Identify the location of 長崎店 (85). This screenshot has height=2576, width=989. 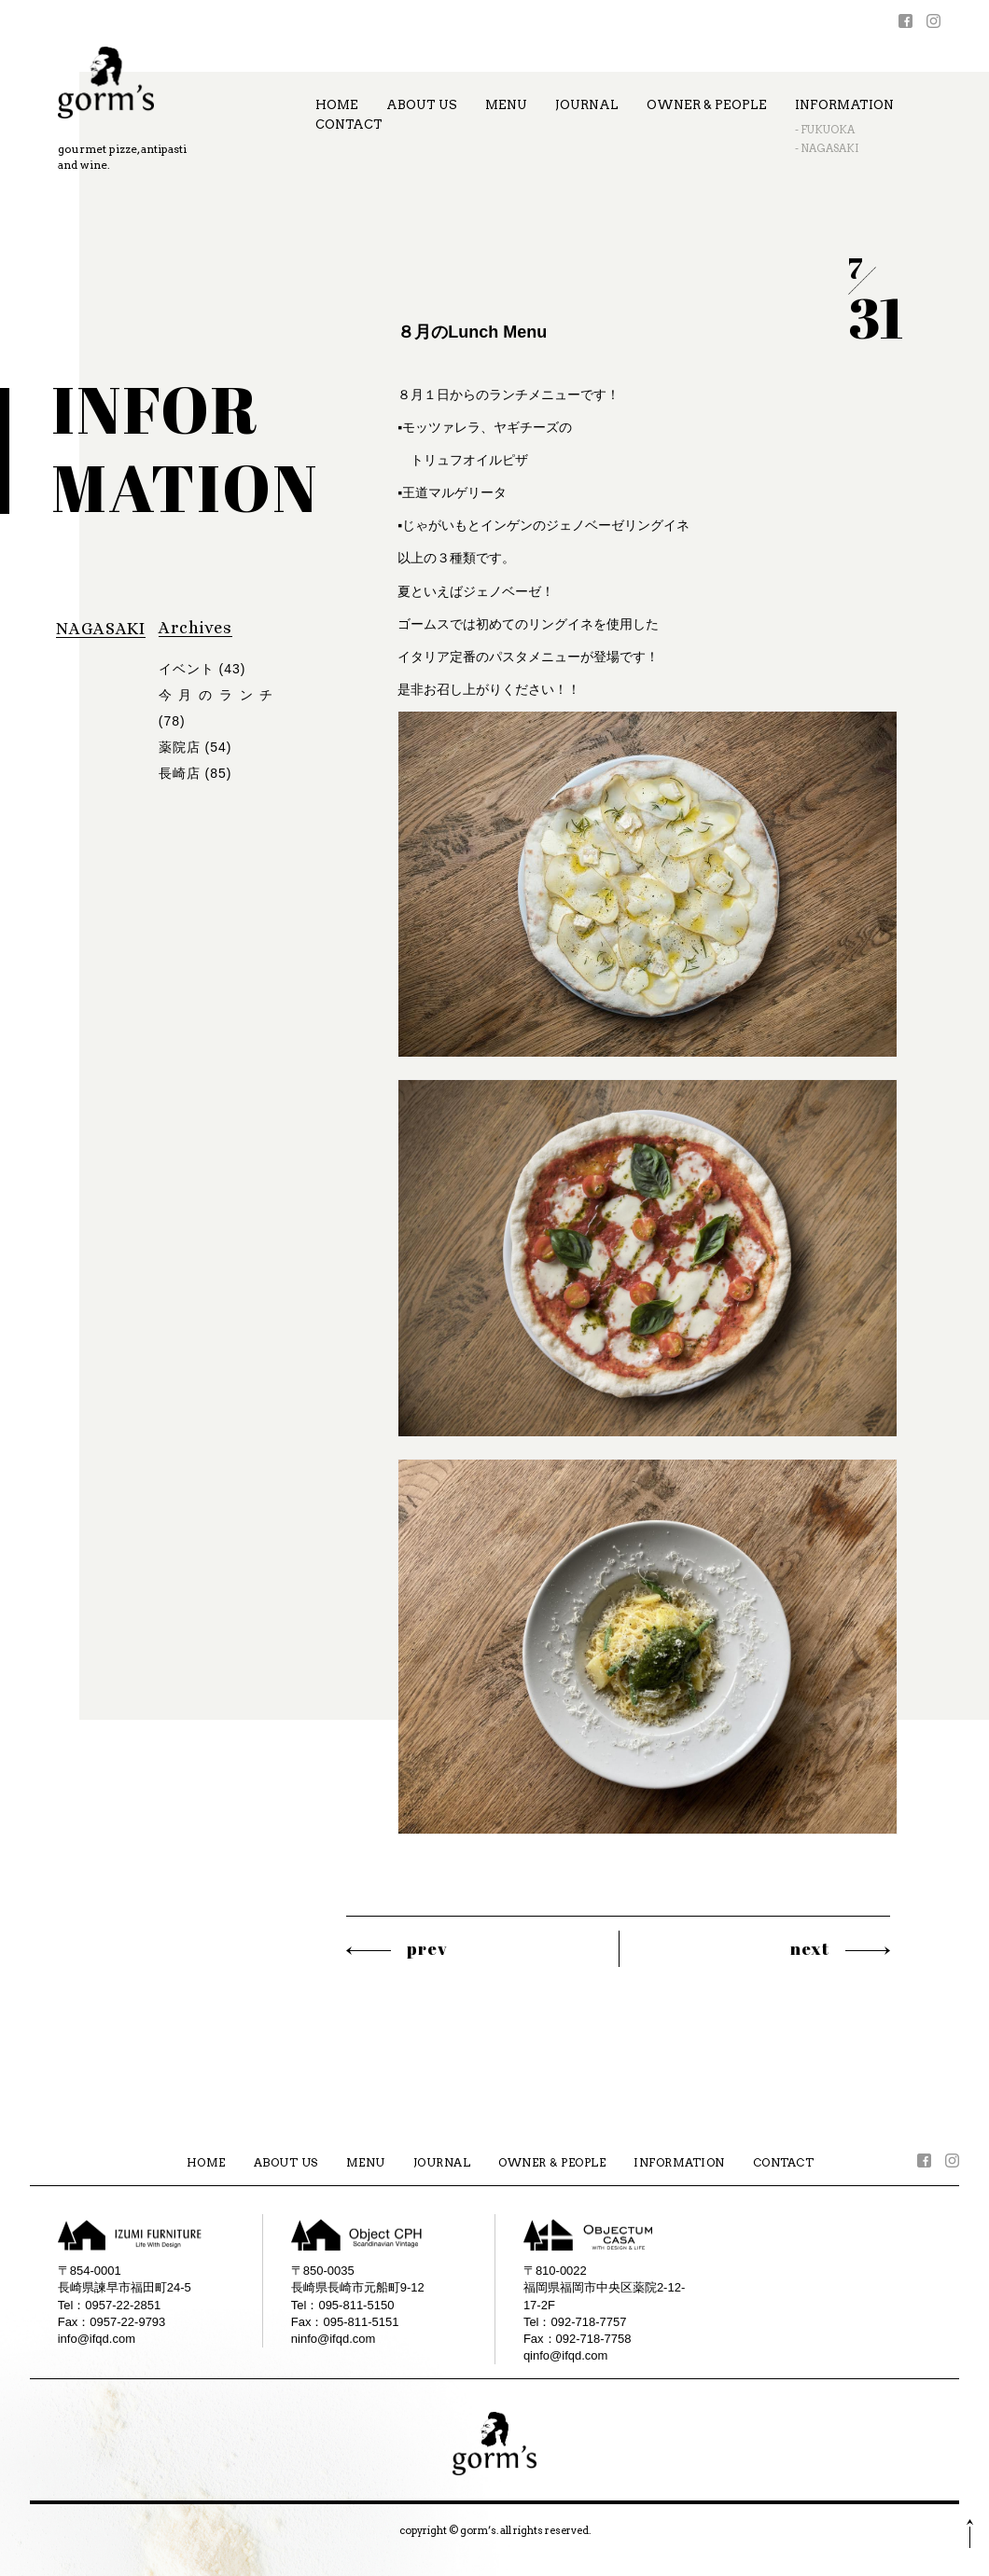
(195, 773).